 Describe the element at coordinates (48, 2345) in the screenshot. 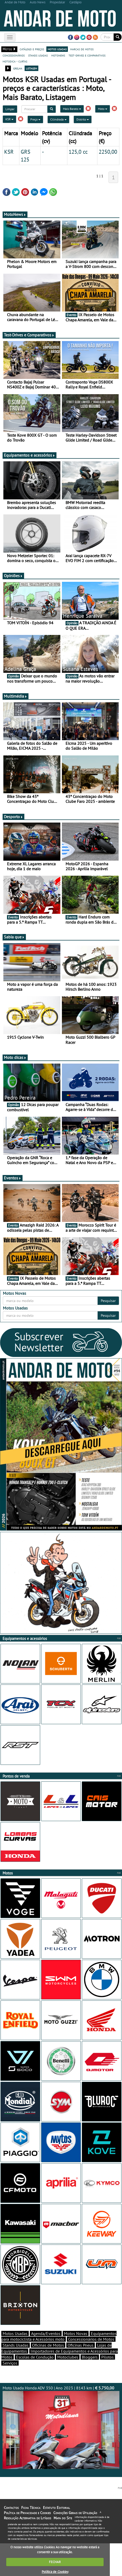

I see `Oficinas de Motos` at that location.